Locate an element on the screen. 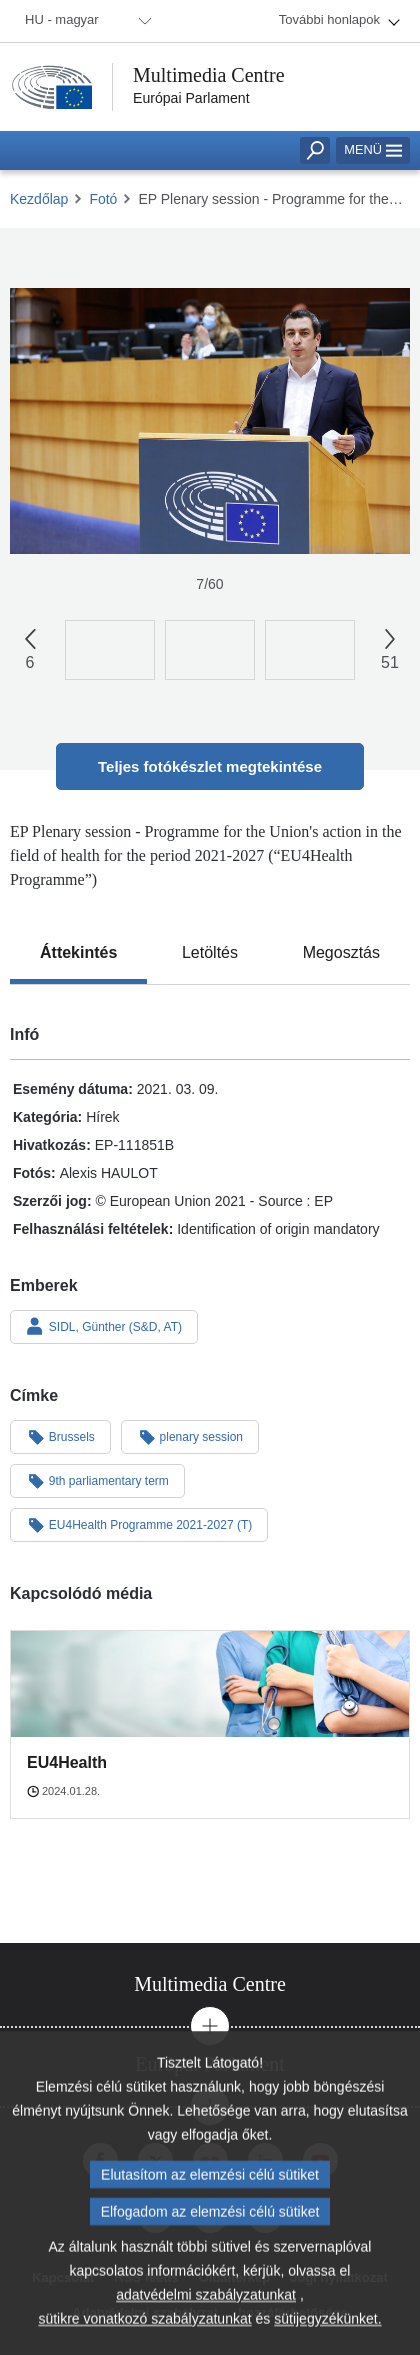 This screenshot has width=420, height=2355. Teljes fotókészlet megtekintése is located at coordinates (210, 766).